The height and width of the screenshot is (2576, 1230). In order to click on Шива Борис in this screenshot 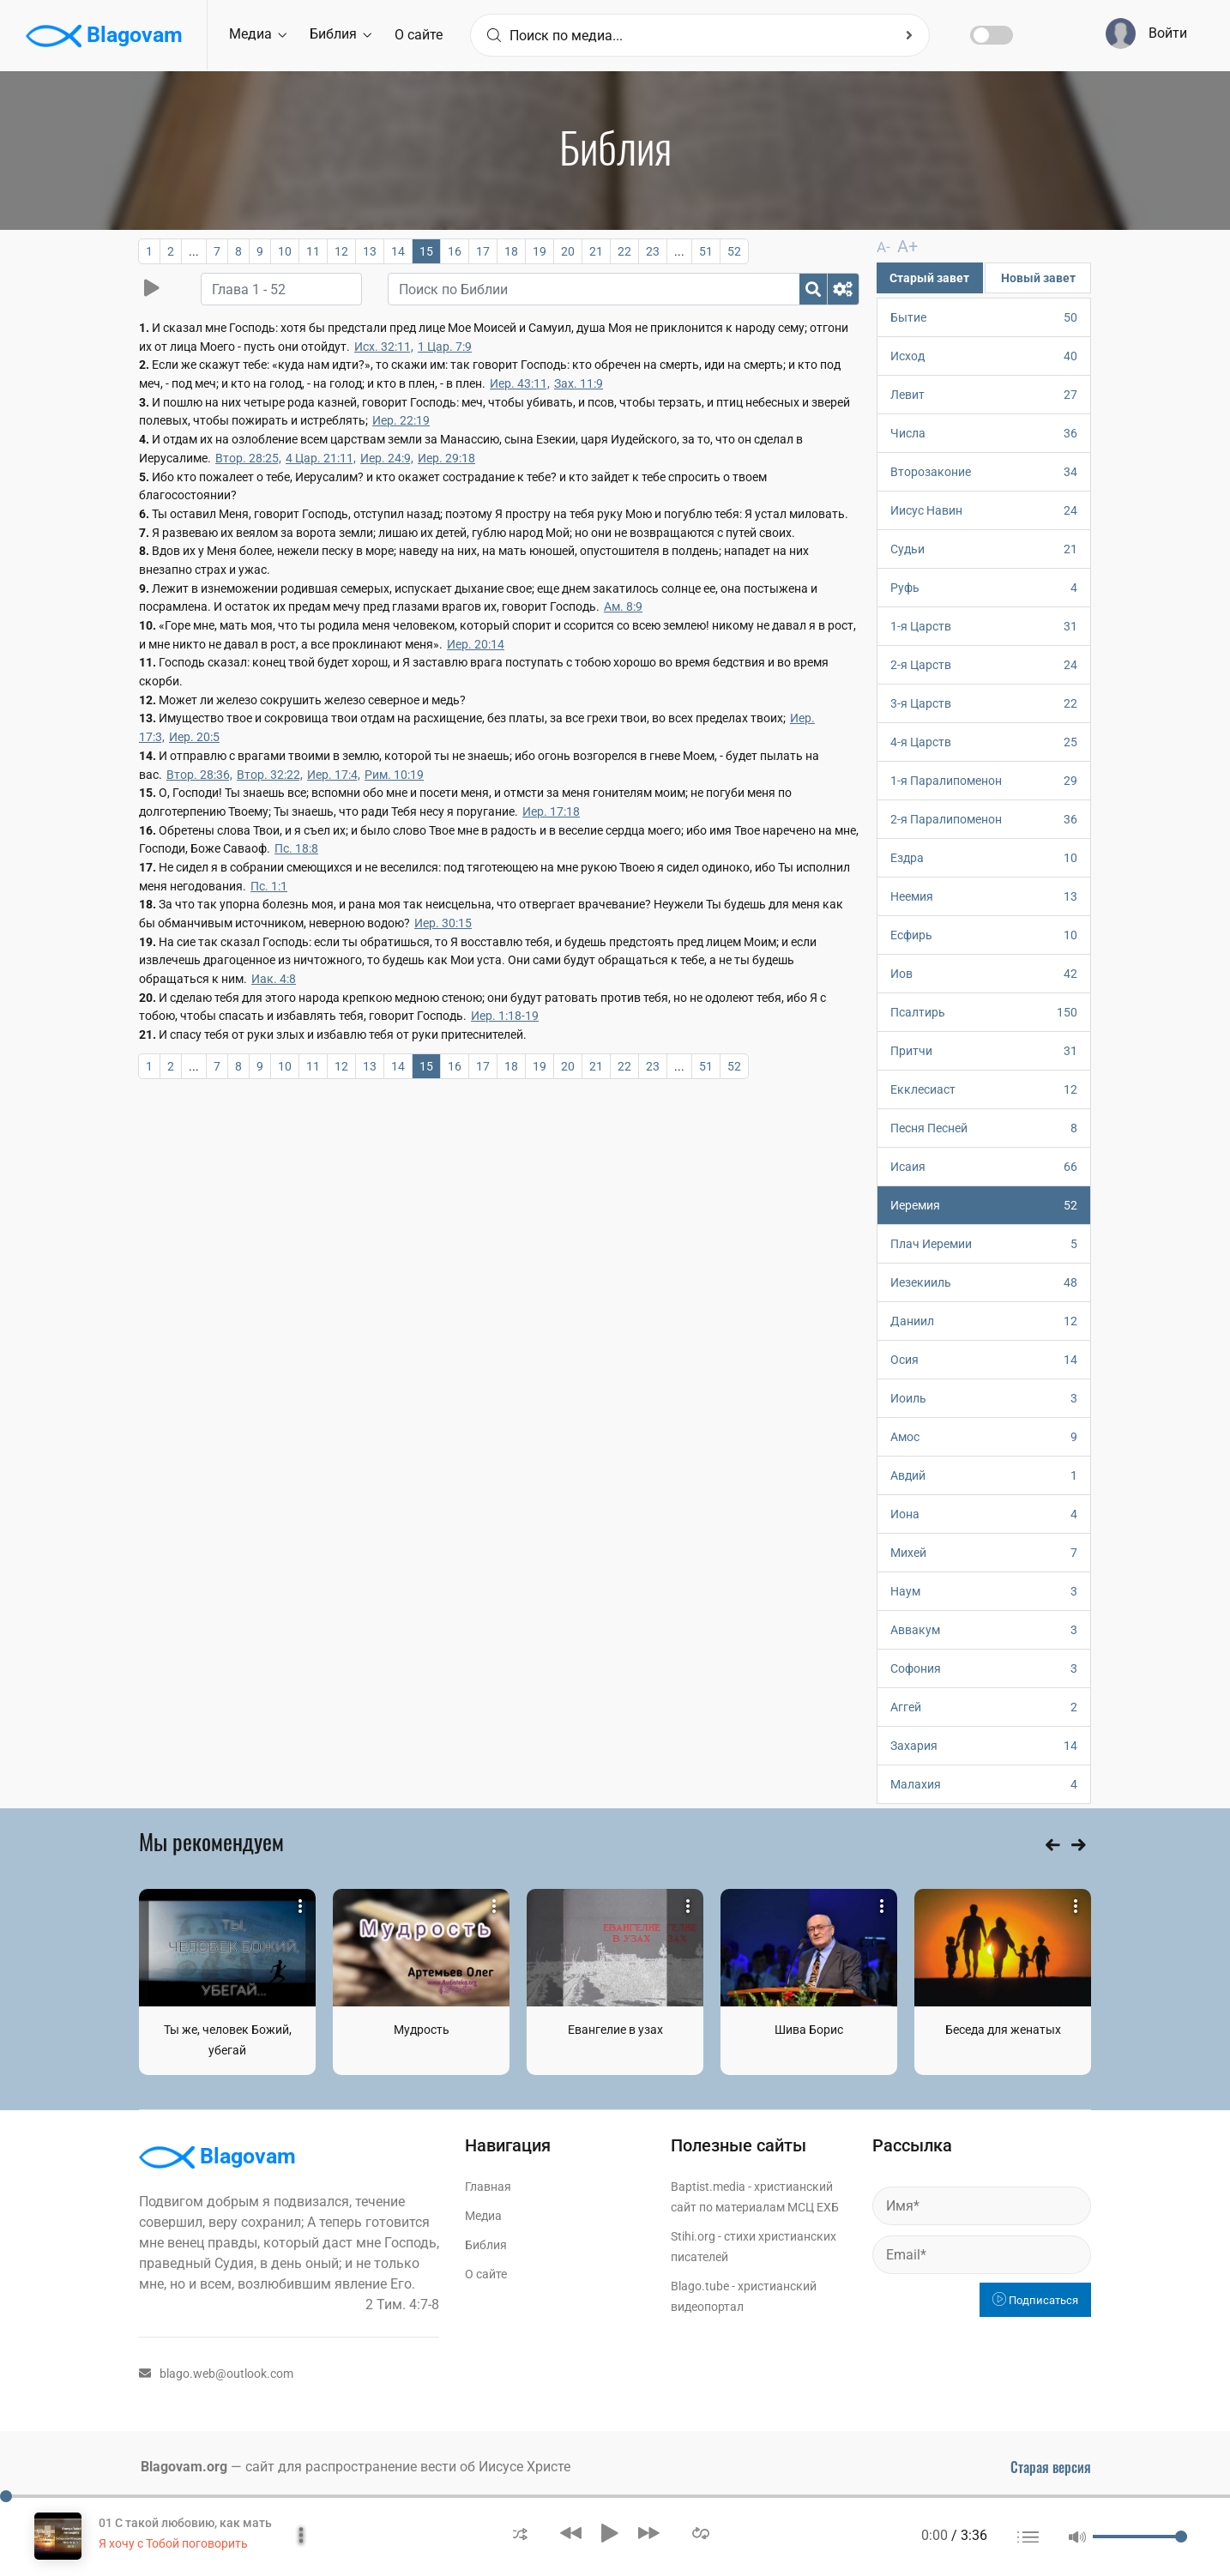, I will do `click(809, 2029)`.